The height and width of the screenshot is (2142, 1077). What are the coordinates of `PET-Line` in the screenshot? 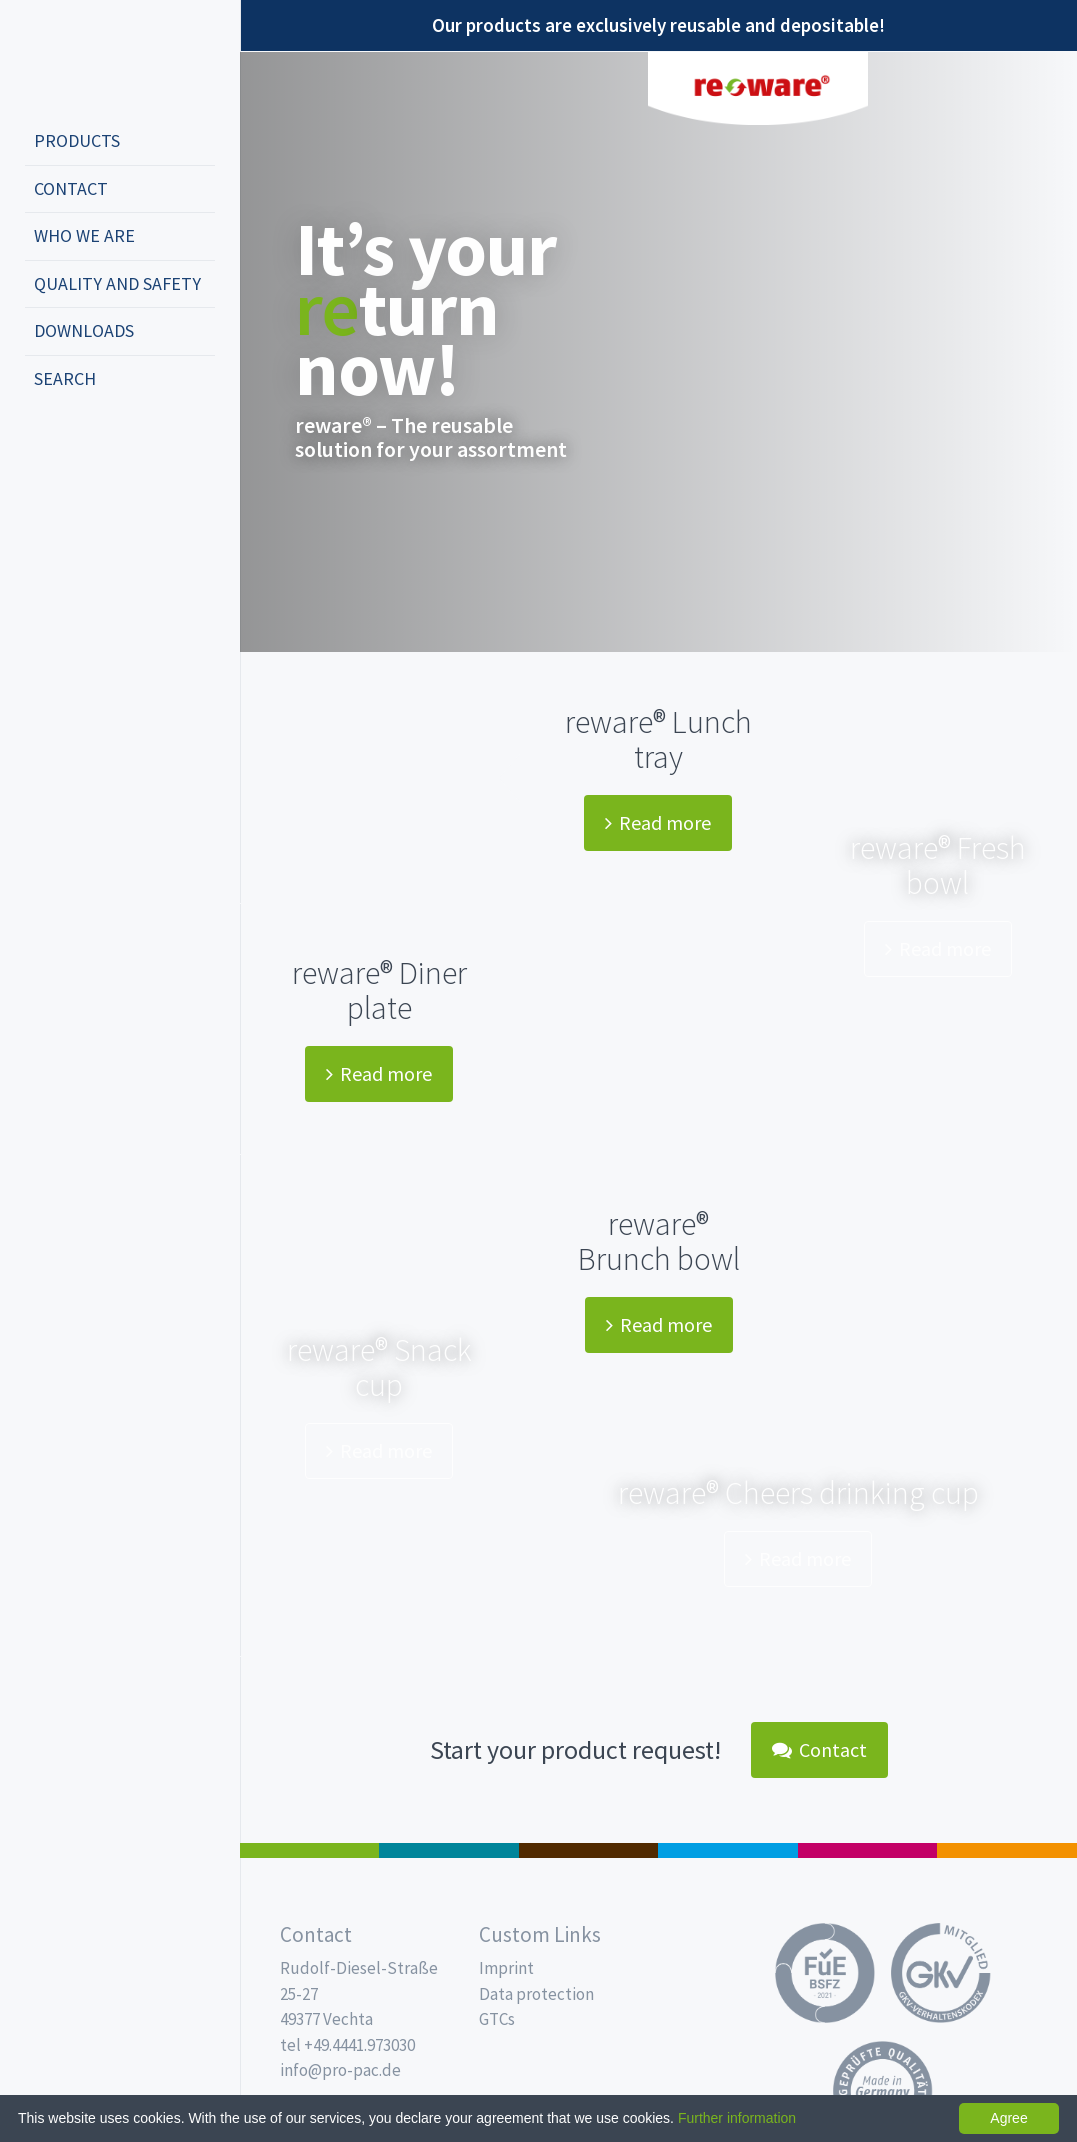 It's located at (1006, 1850).